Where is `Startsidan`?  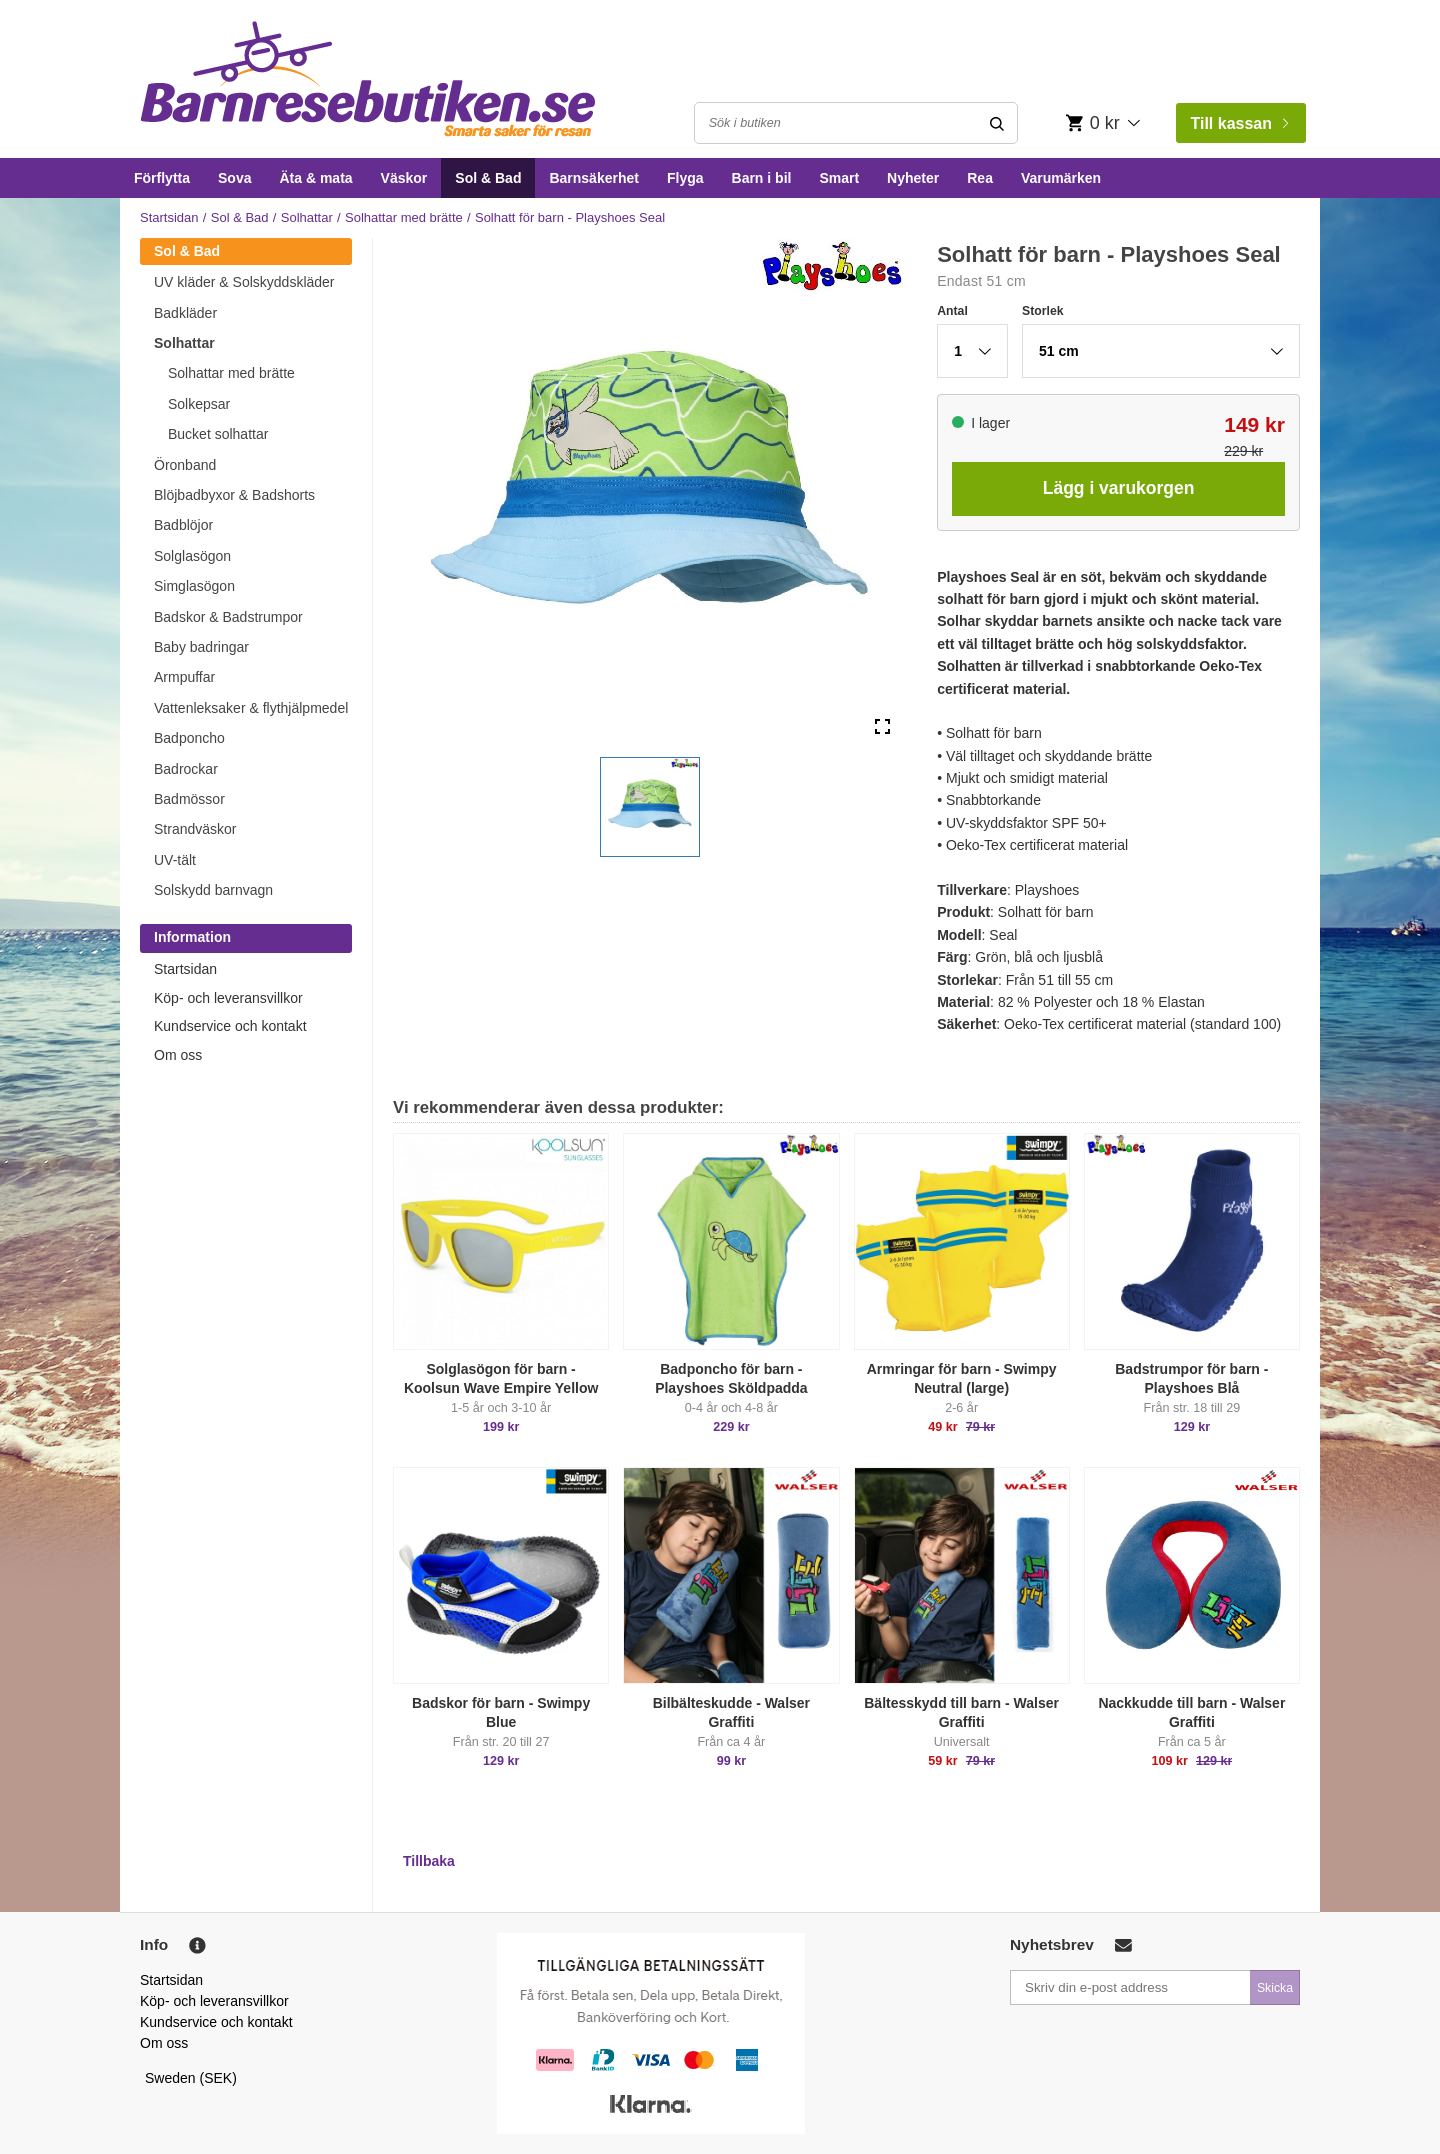
Startsidan is located at coordinates (169, 217).